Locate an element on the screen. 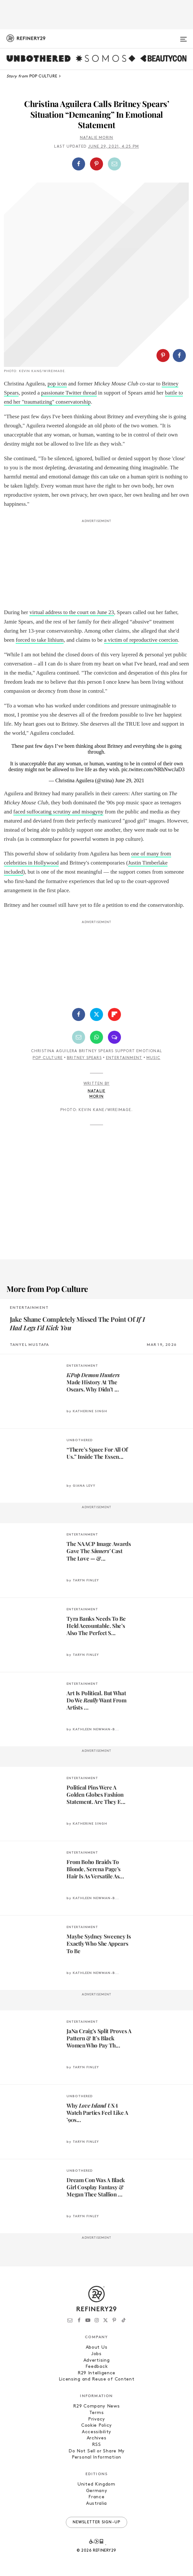  Australia is located at coordinates (96, 2503).